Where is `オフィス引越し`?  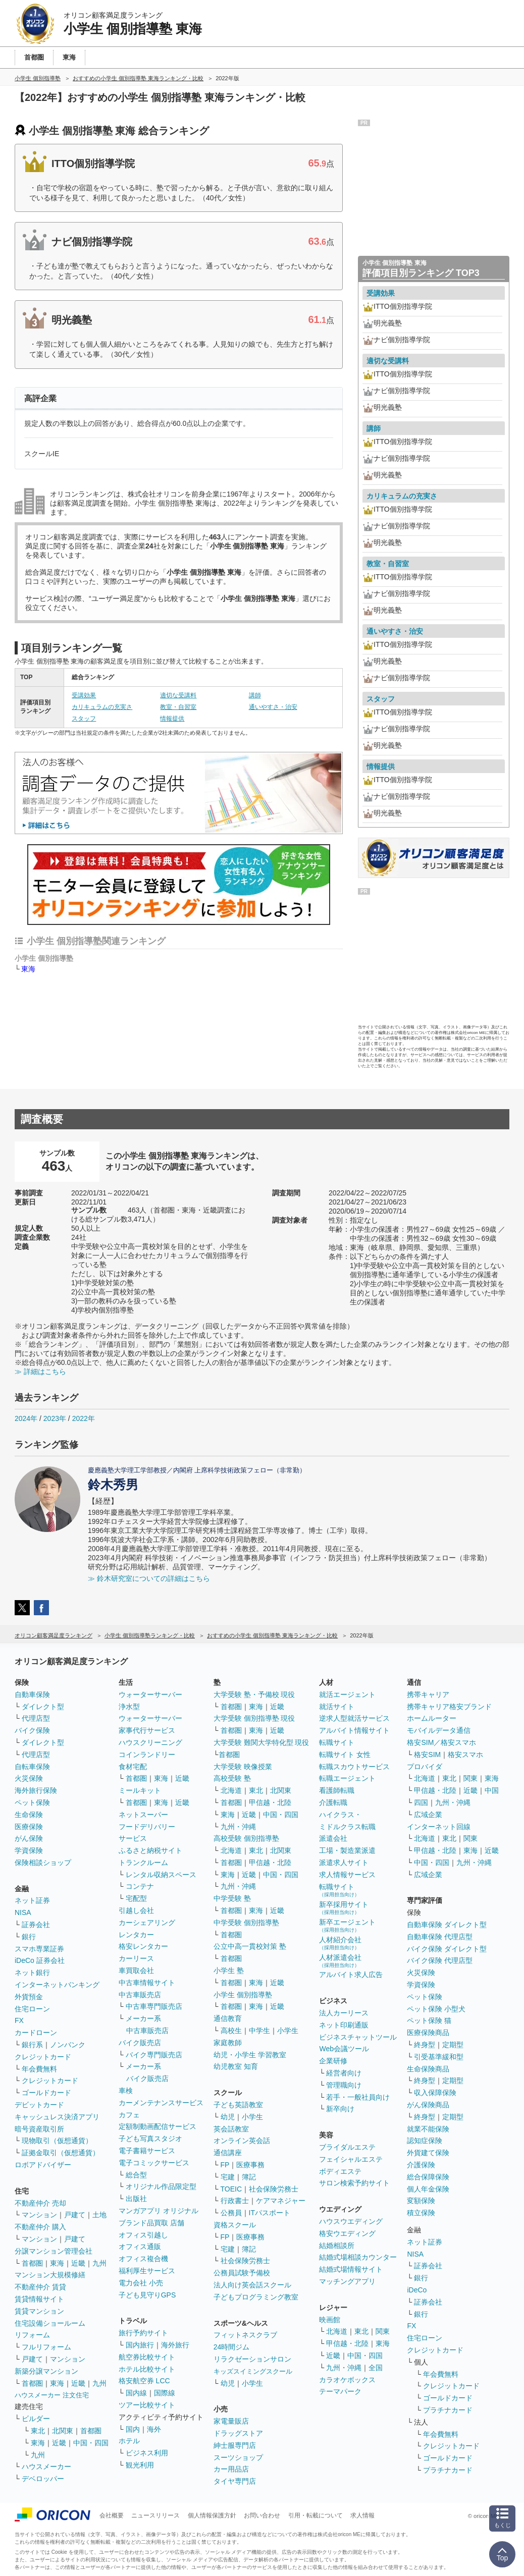
オフィス引越し is located at coordinates (143, 2235).